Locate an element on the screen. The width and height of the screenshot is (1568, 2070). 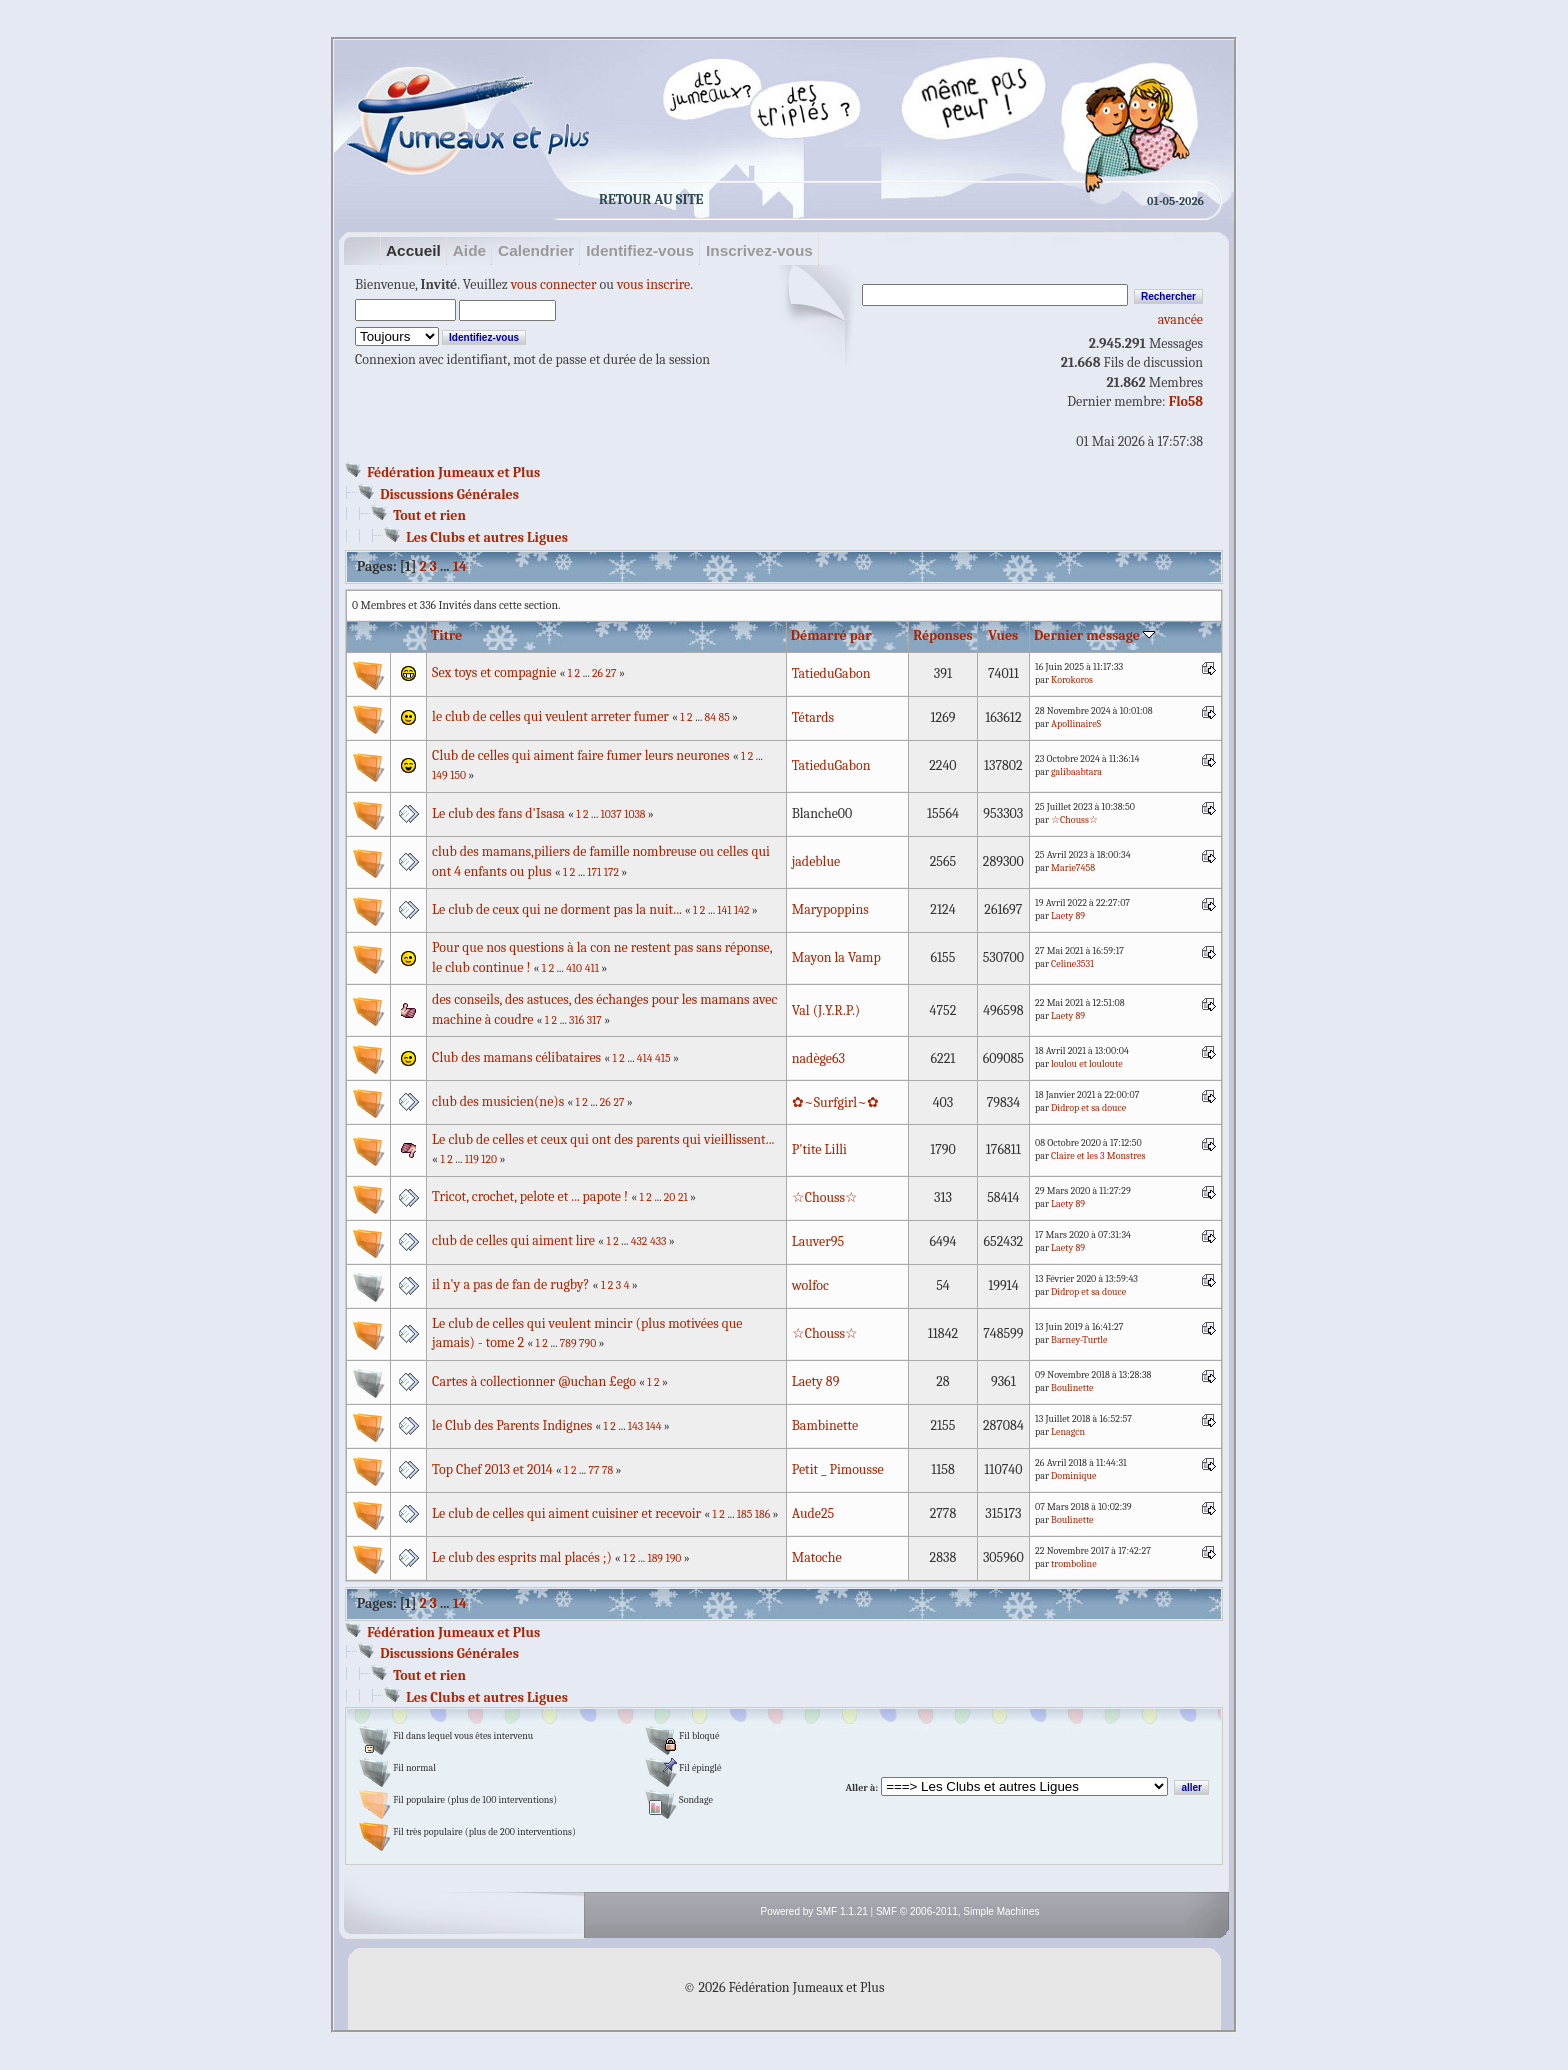
149 is located at coordinates (440, 775).